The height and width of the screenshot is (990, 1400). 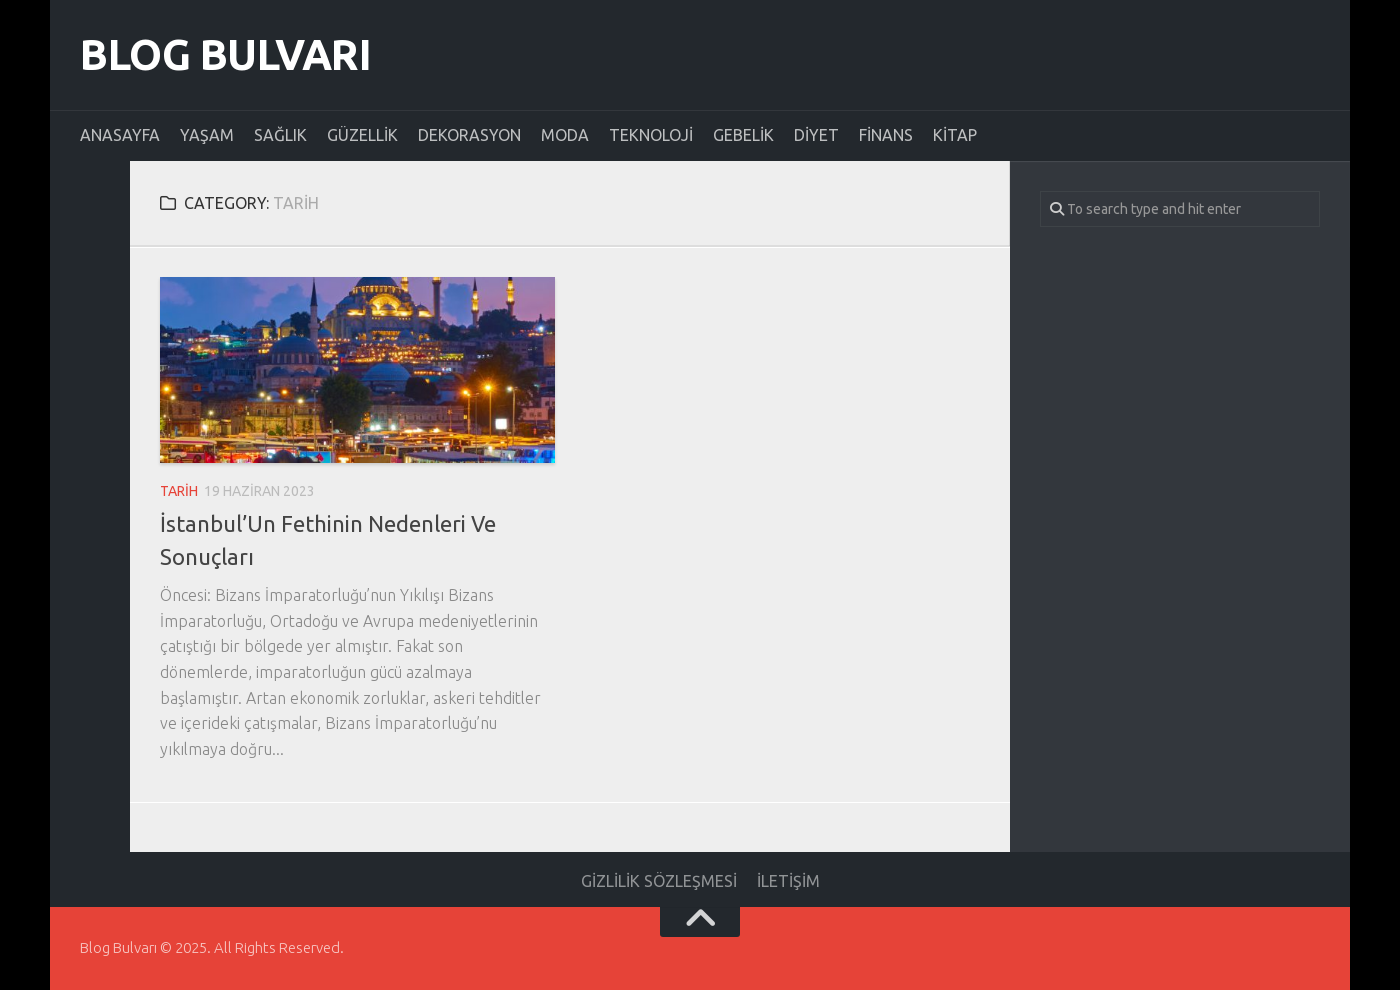 What do you see at coordinates (207, 135) in the screenshot?
I see `Yaşam` at bounding box center [207, 135].